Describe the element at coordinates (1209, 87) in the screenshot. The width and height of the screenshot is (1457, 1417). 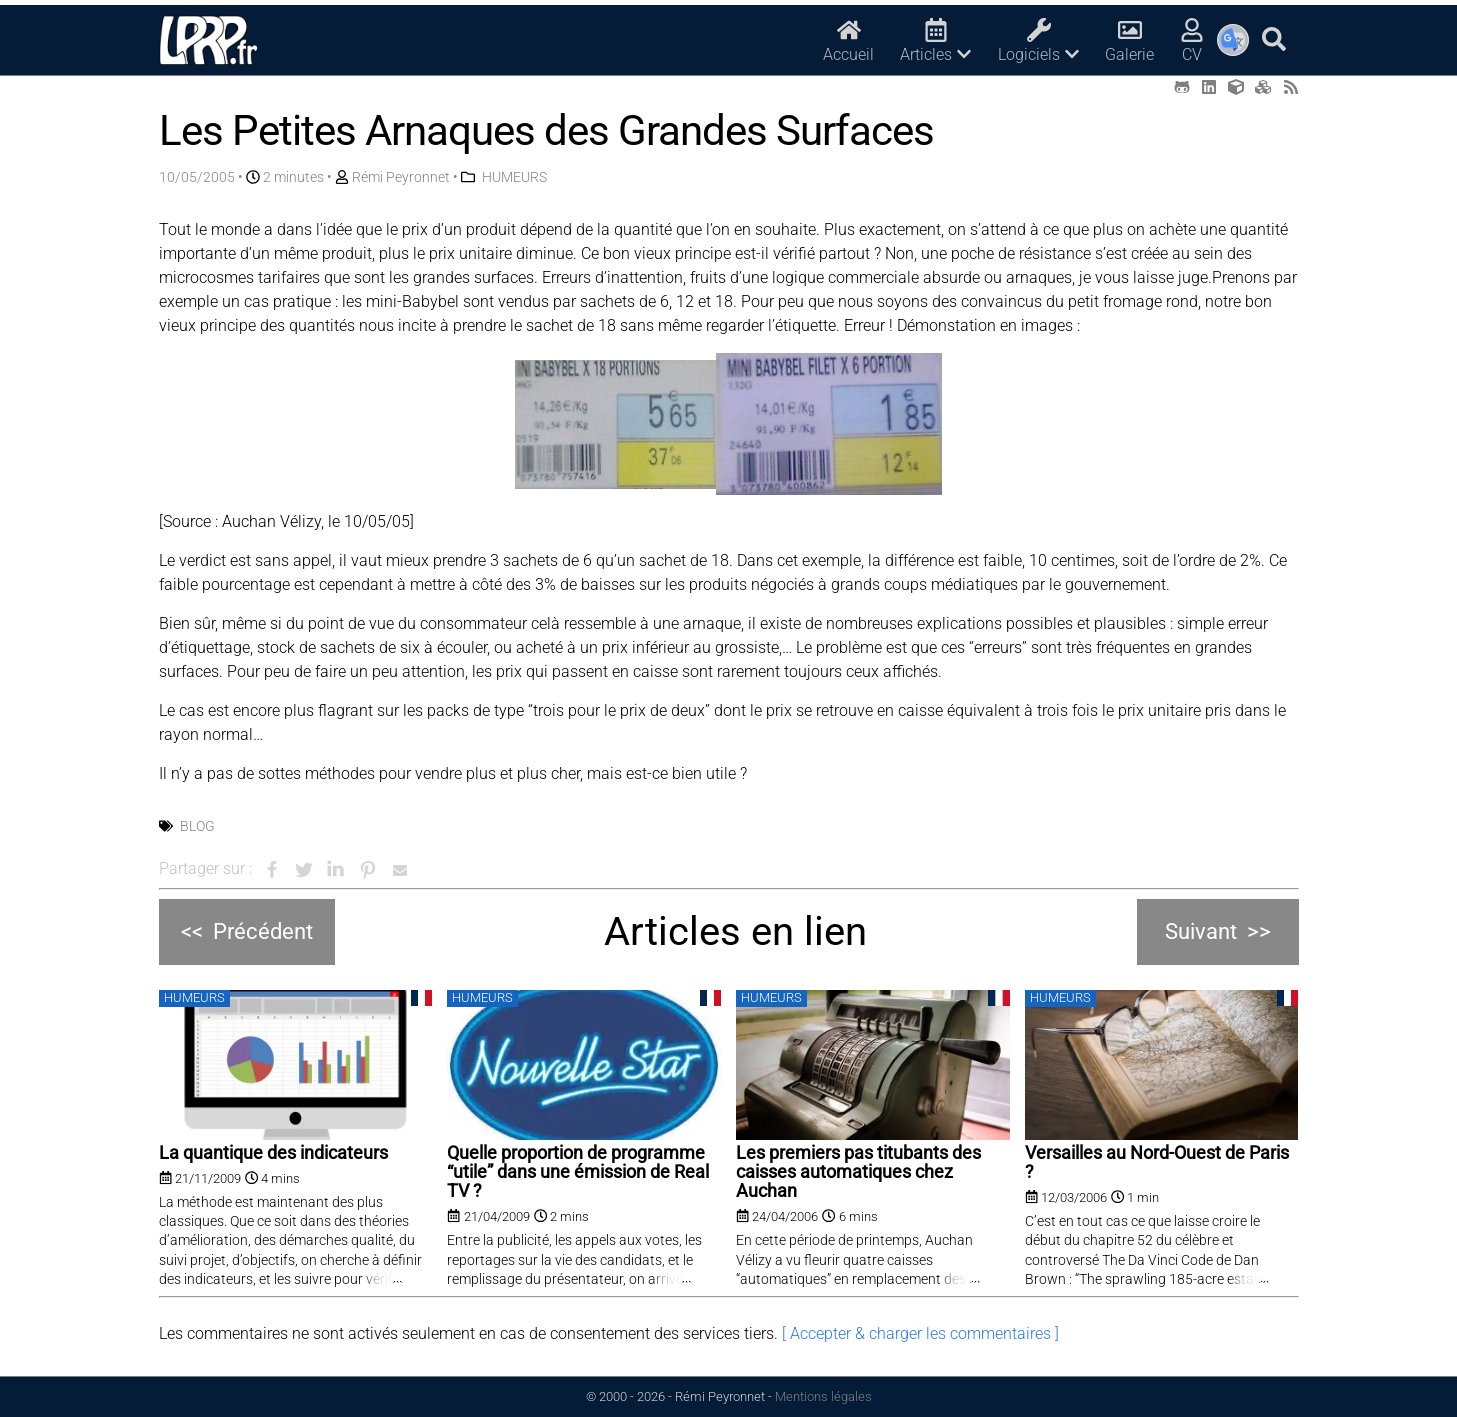
I see `[LinkedIn (opens in a new tab)]` at that location.